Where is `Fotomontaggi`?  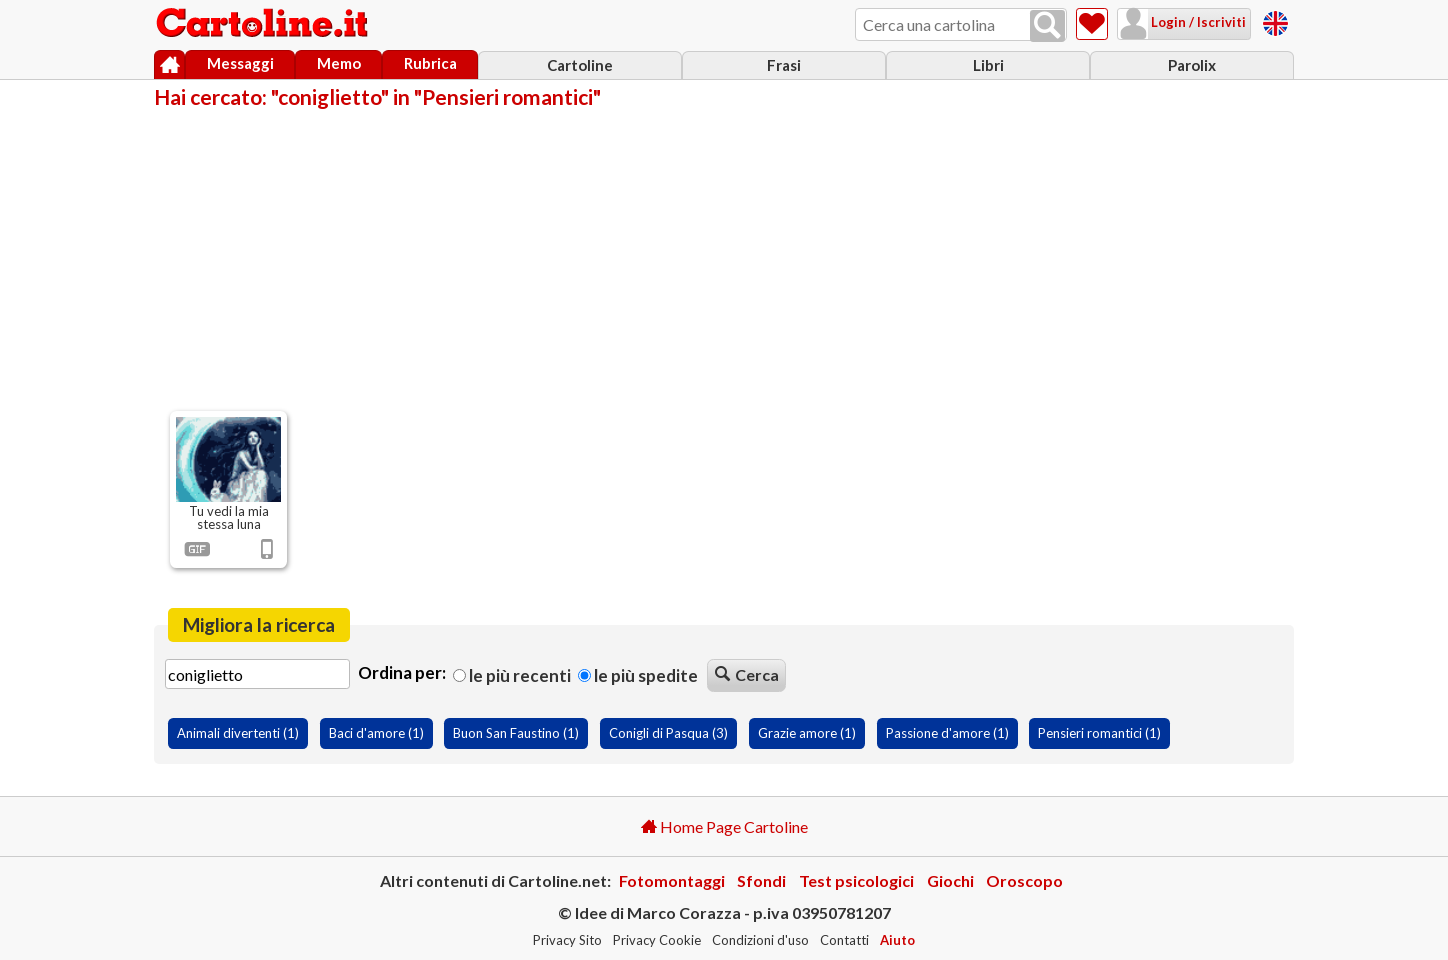
Fotomontaggi is located at coordinates (672, 880).